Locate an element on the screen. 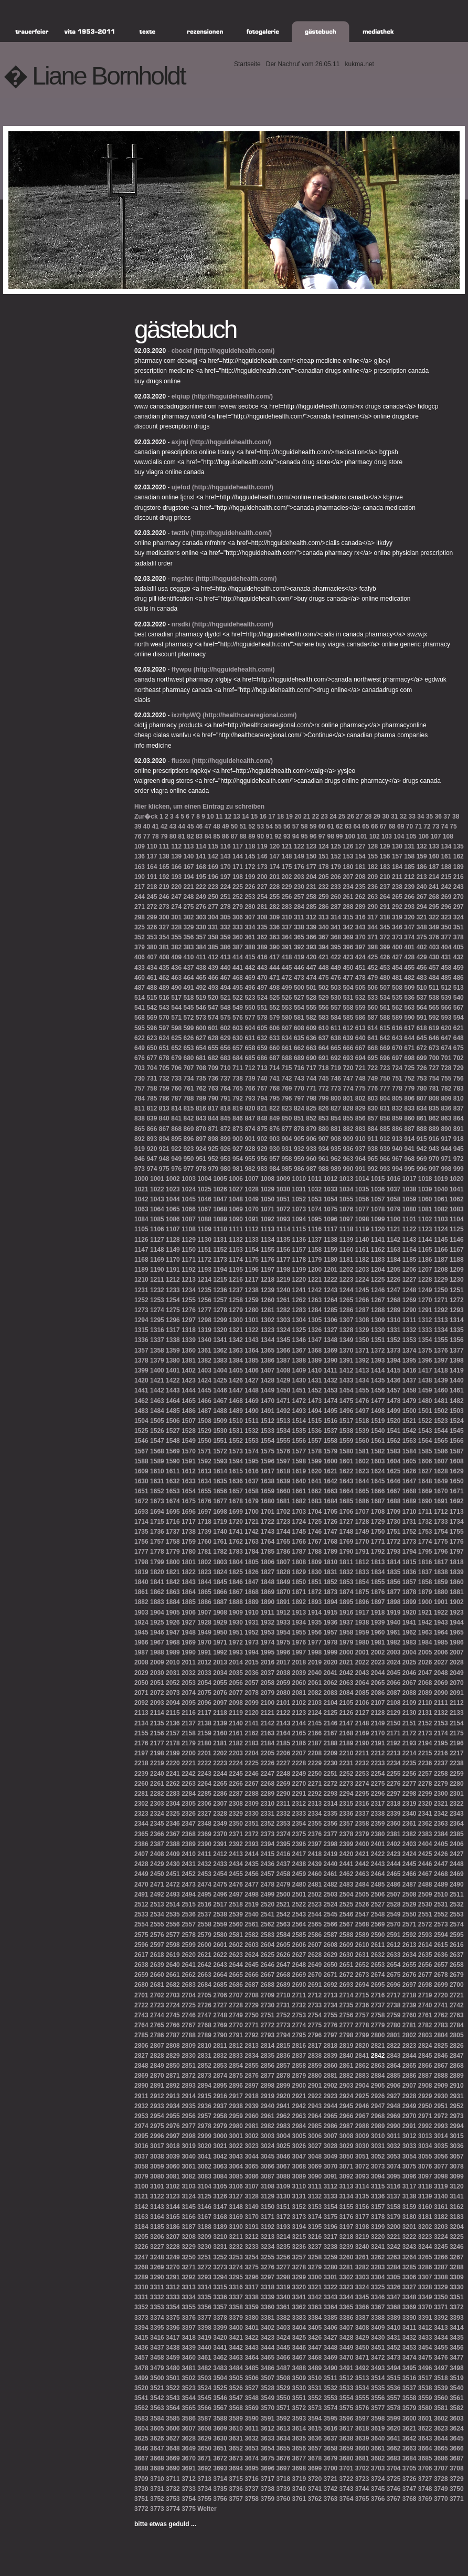  1103 is located at coordinates (441, 1219).